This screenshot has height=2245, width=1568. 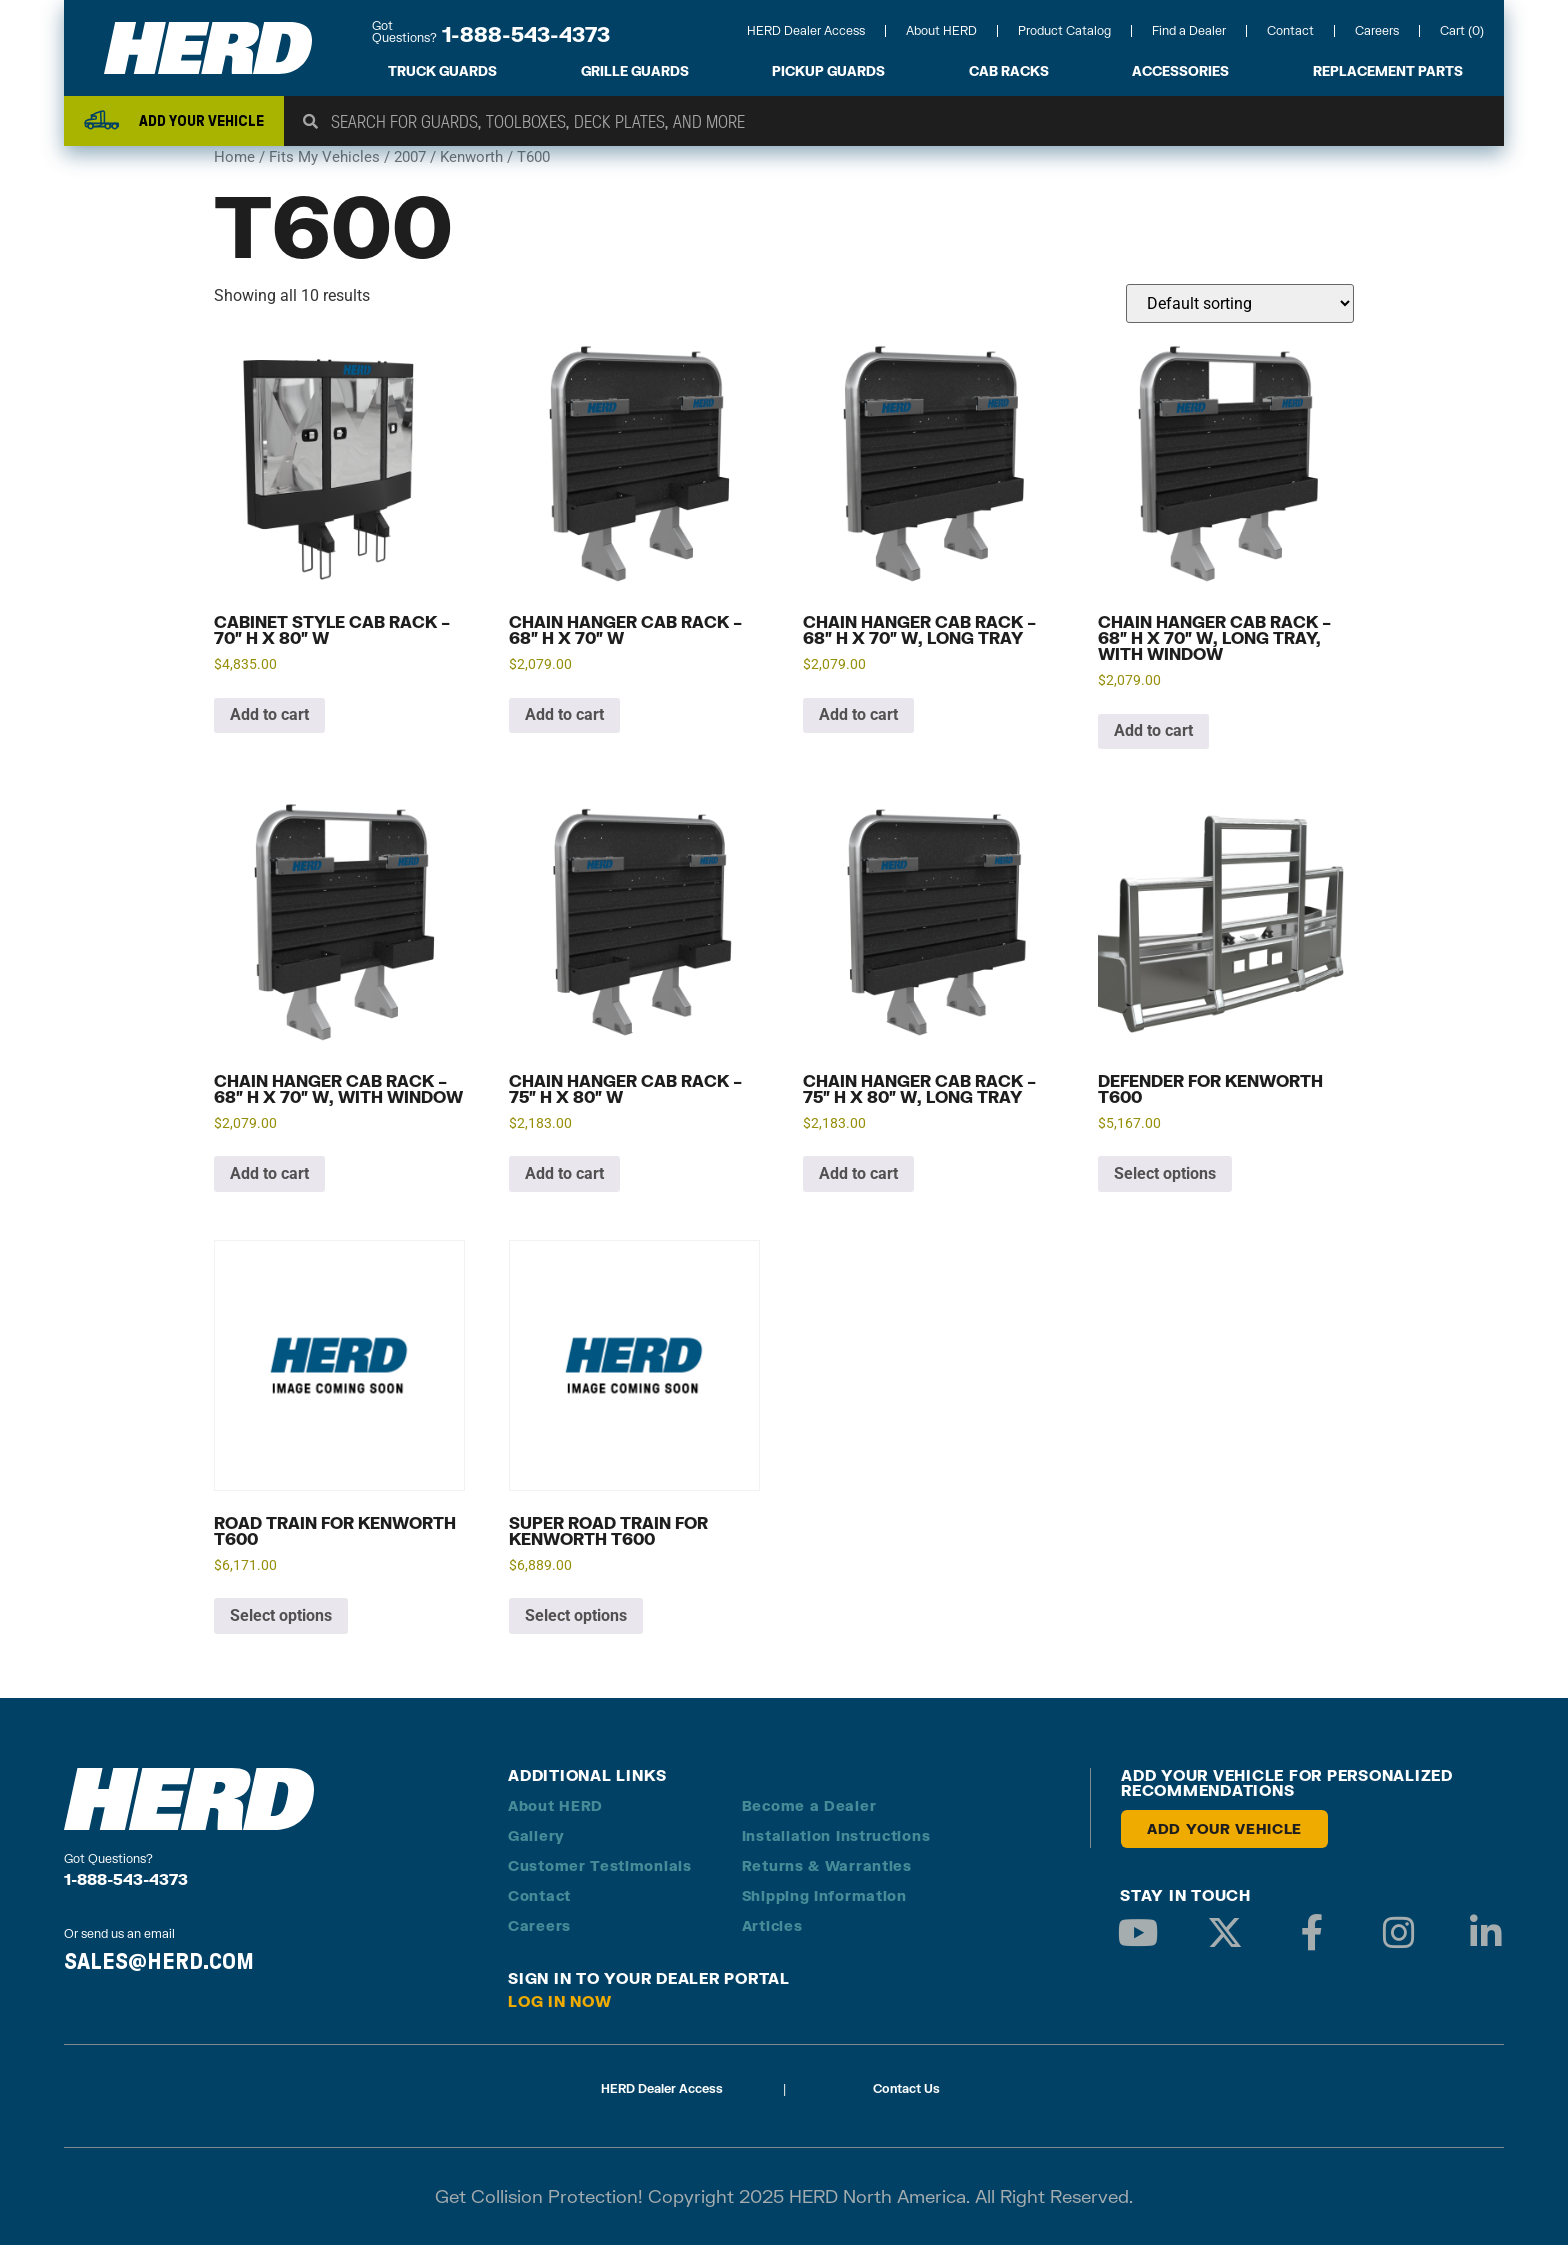 I want to click on Gallery, so click(x=536, y=1835).